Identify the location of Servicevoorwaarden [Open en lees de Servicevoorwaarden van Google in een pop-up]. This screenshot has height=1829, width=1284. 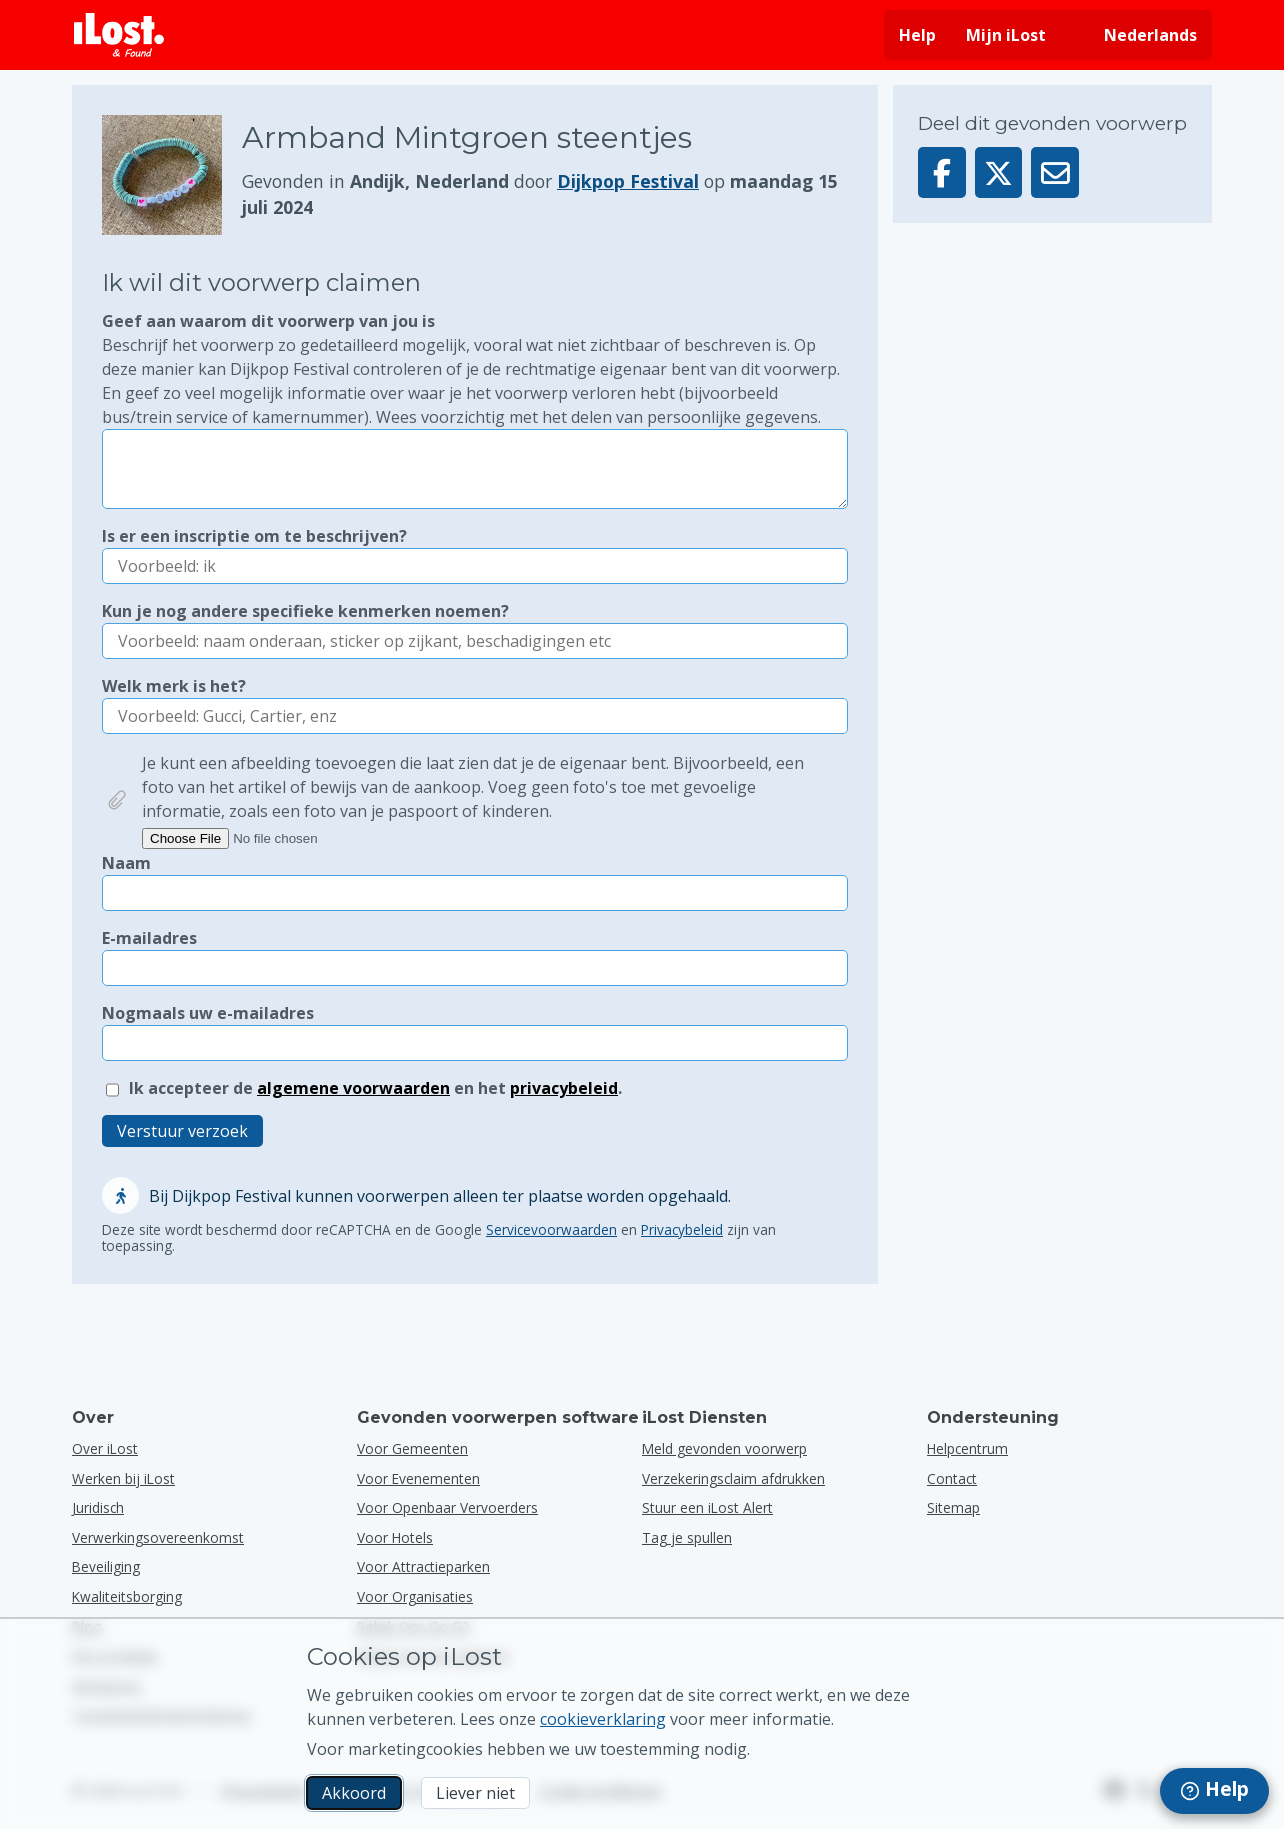
(551, 1229).